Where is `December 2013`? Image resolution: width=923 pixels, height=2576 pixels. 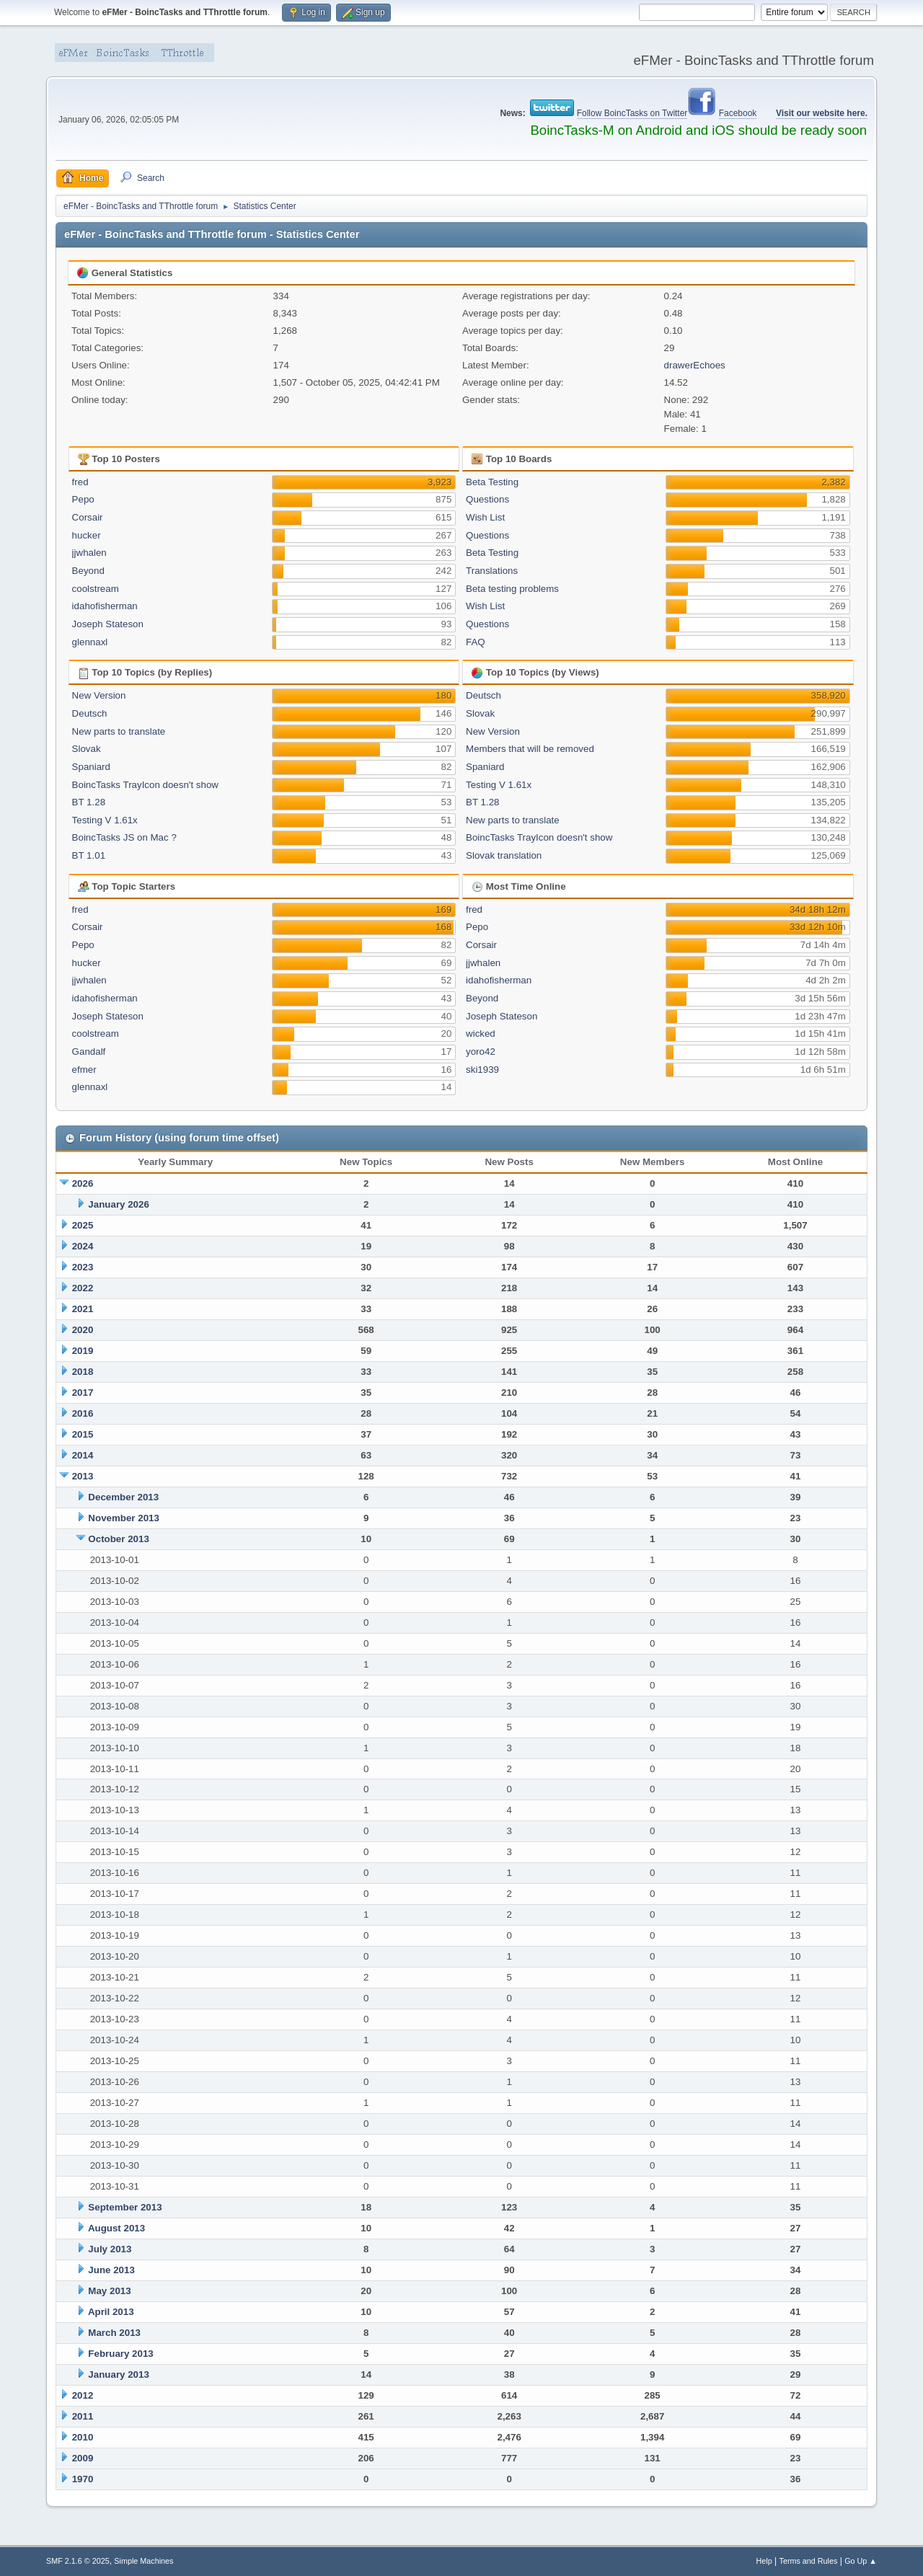 December 2013 is located at coordinates (123, 1497).